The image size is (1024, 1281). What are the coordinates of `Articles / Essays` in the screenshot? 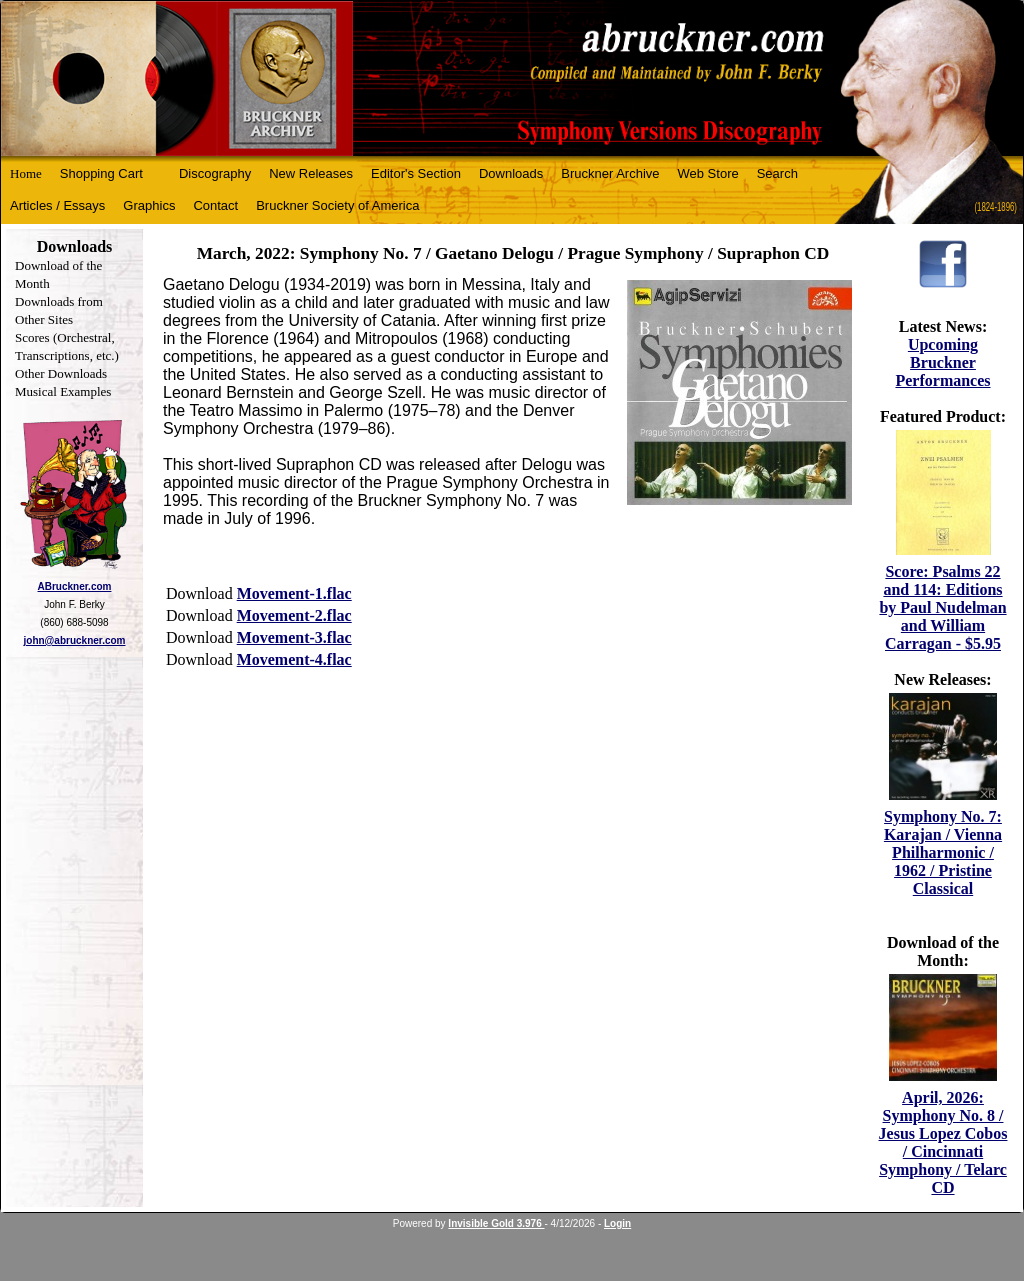 It's located at (57, 205).